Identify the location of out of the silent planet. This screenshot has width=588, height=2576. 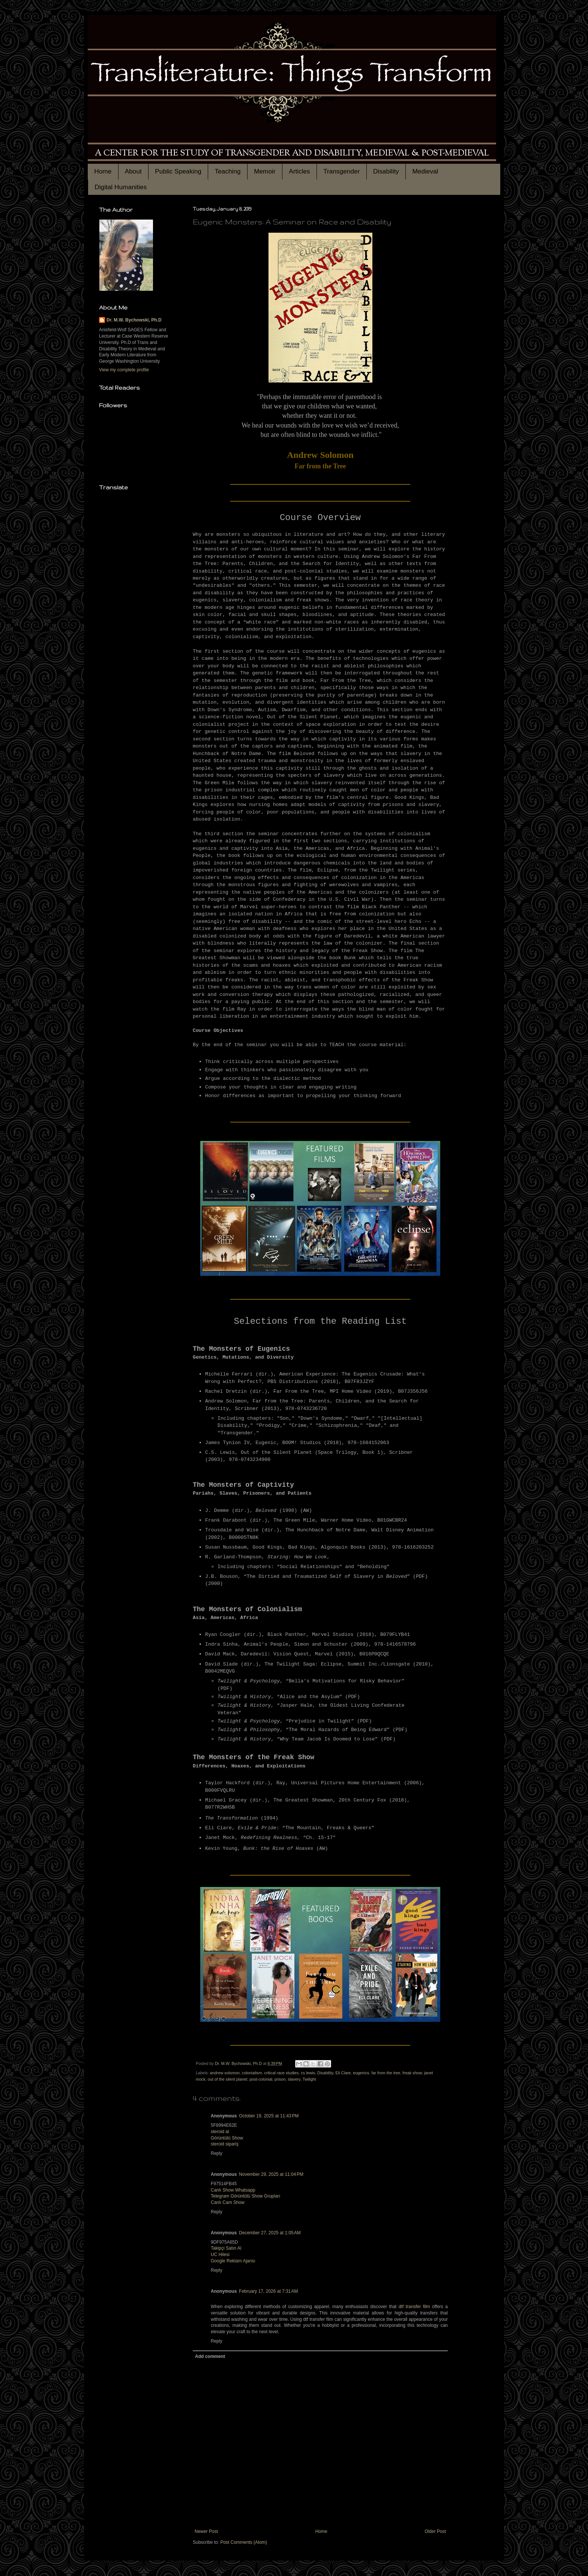
(228, 2079).